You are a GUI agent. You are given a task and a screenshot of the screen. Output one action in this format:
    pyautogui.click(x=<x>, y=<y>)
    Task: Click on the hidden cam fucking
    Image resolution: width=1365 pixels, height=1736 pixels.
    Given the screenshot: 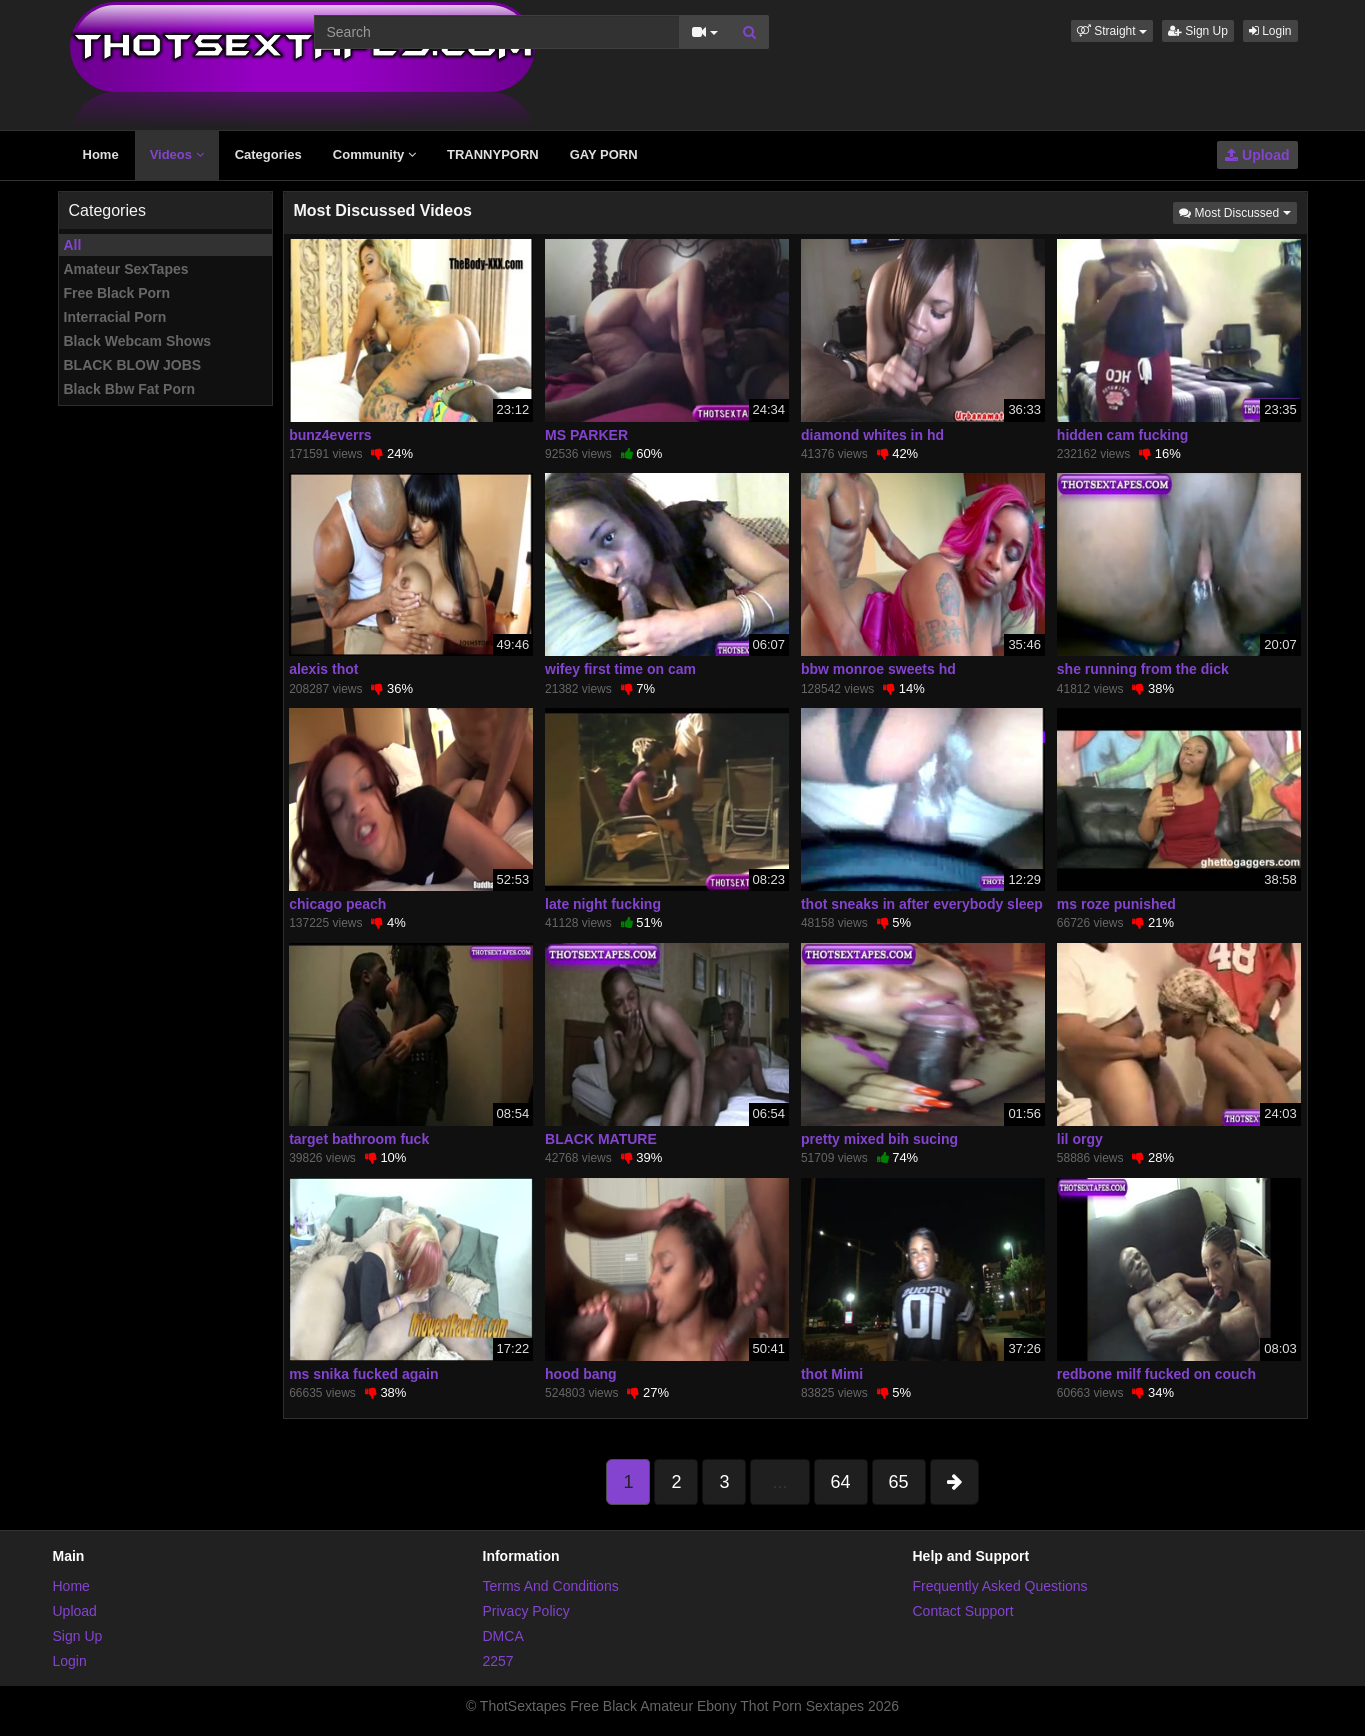 What is the action you would take?
    pyautogui.click(x=1122, y=435)
    